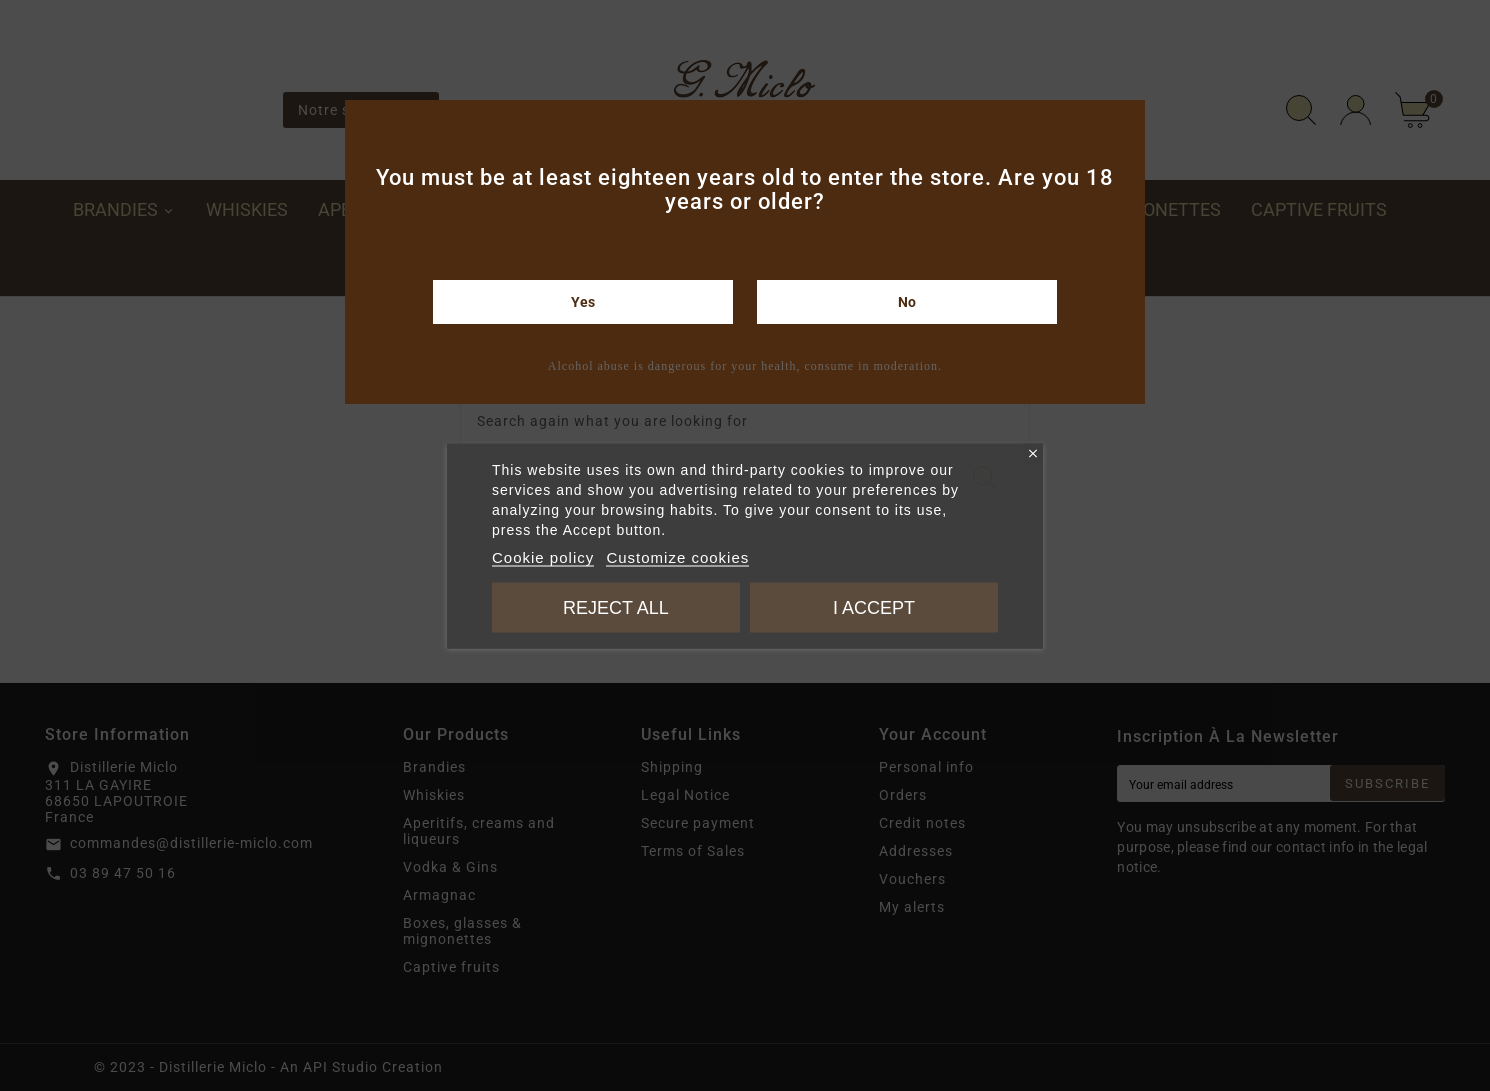  What do you see at coordinates (907, 302) in the screenshot?
I see `No` at bounding box center [907, 302].